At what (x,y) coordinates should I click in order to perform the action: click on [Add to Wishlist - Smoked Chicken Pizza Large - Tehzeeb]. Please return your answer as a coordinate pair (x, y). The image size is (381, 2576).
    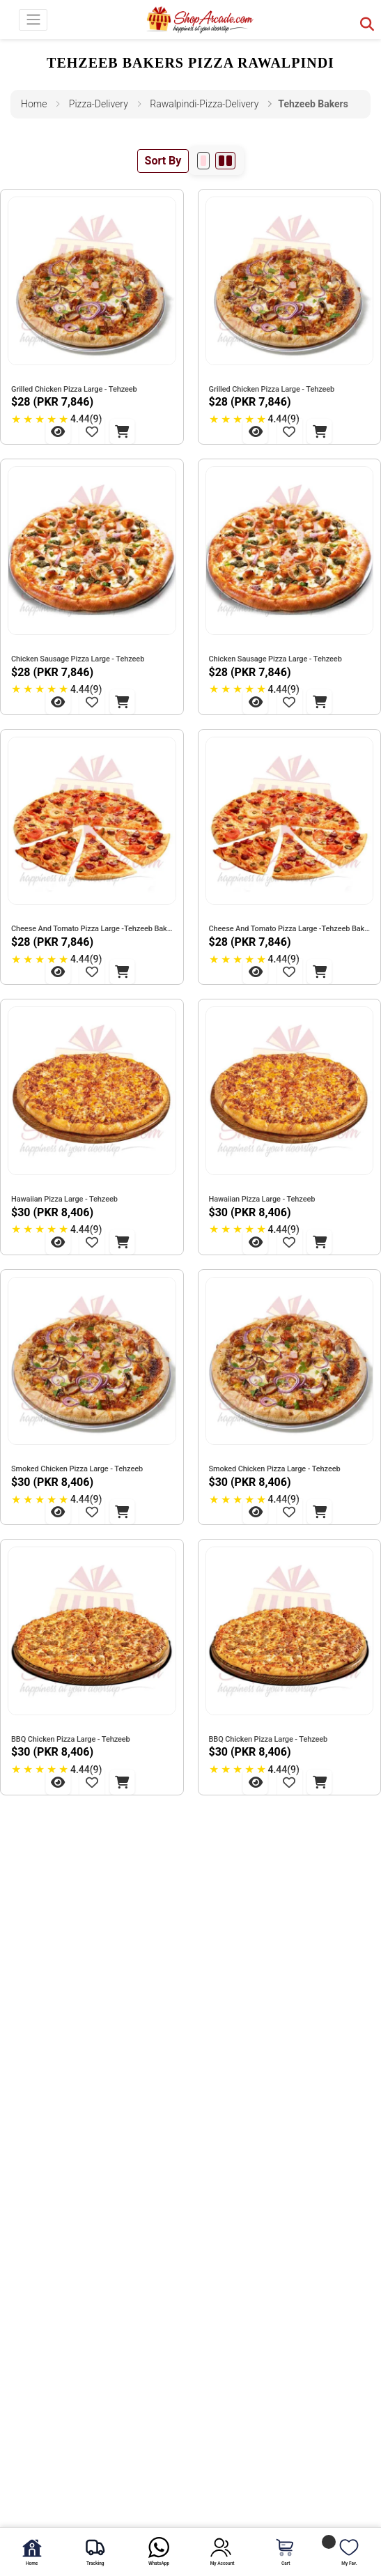
    Looking at the image, I should click on (91, 1511).